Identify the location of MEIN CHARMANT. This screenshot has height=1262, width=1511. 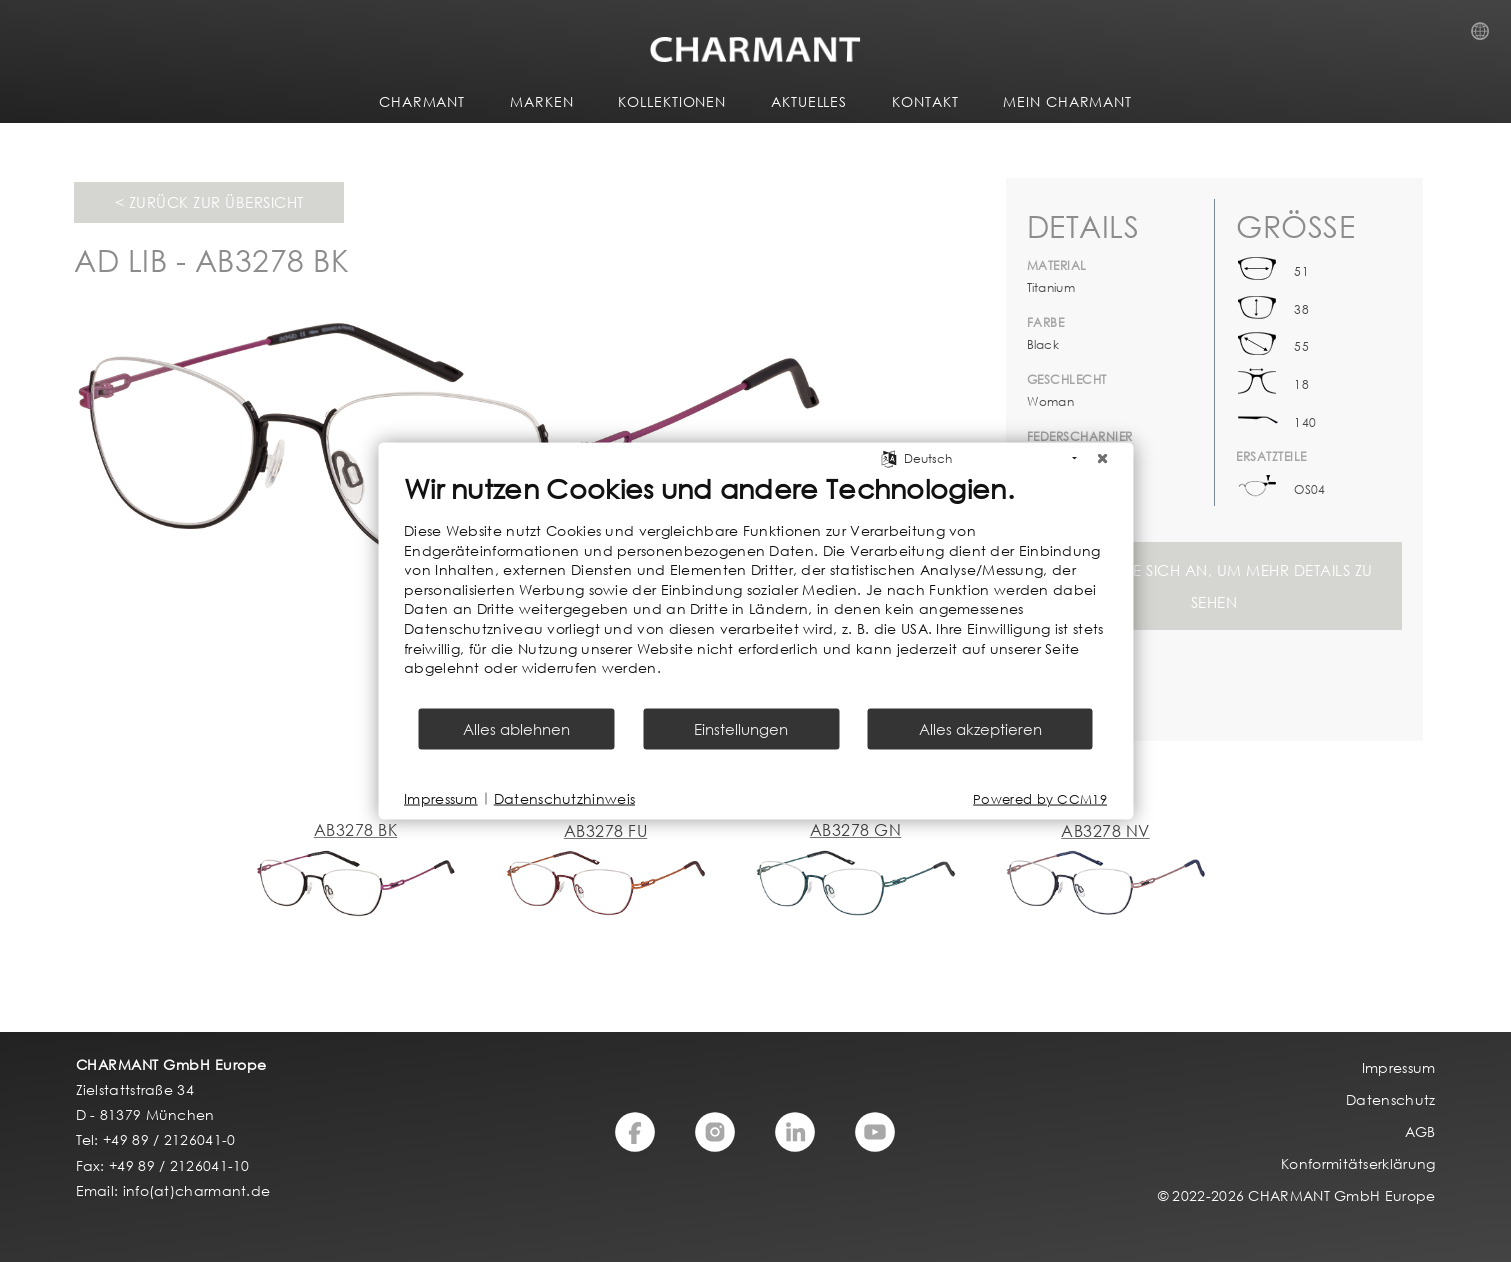
(1067, 101).